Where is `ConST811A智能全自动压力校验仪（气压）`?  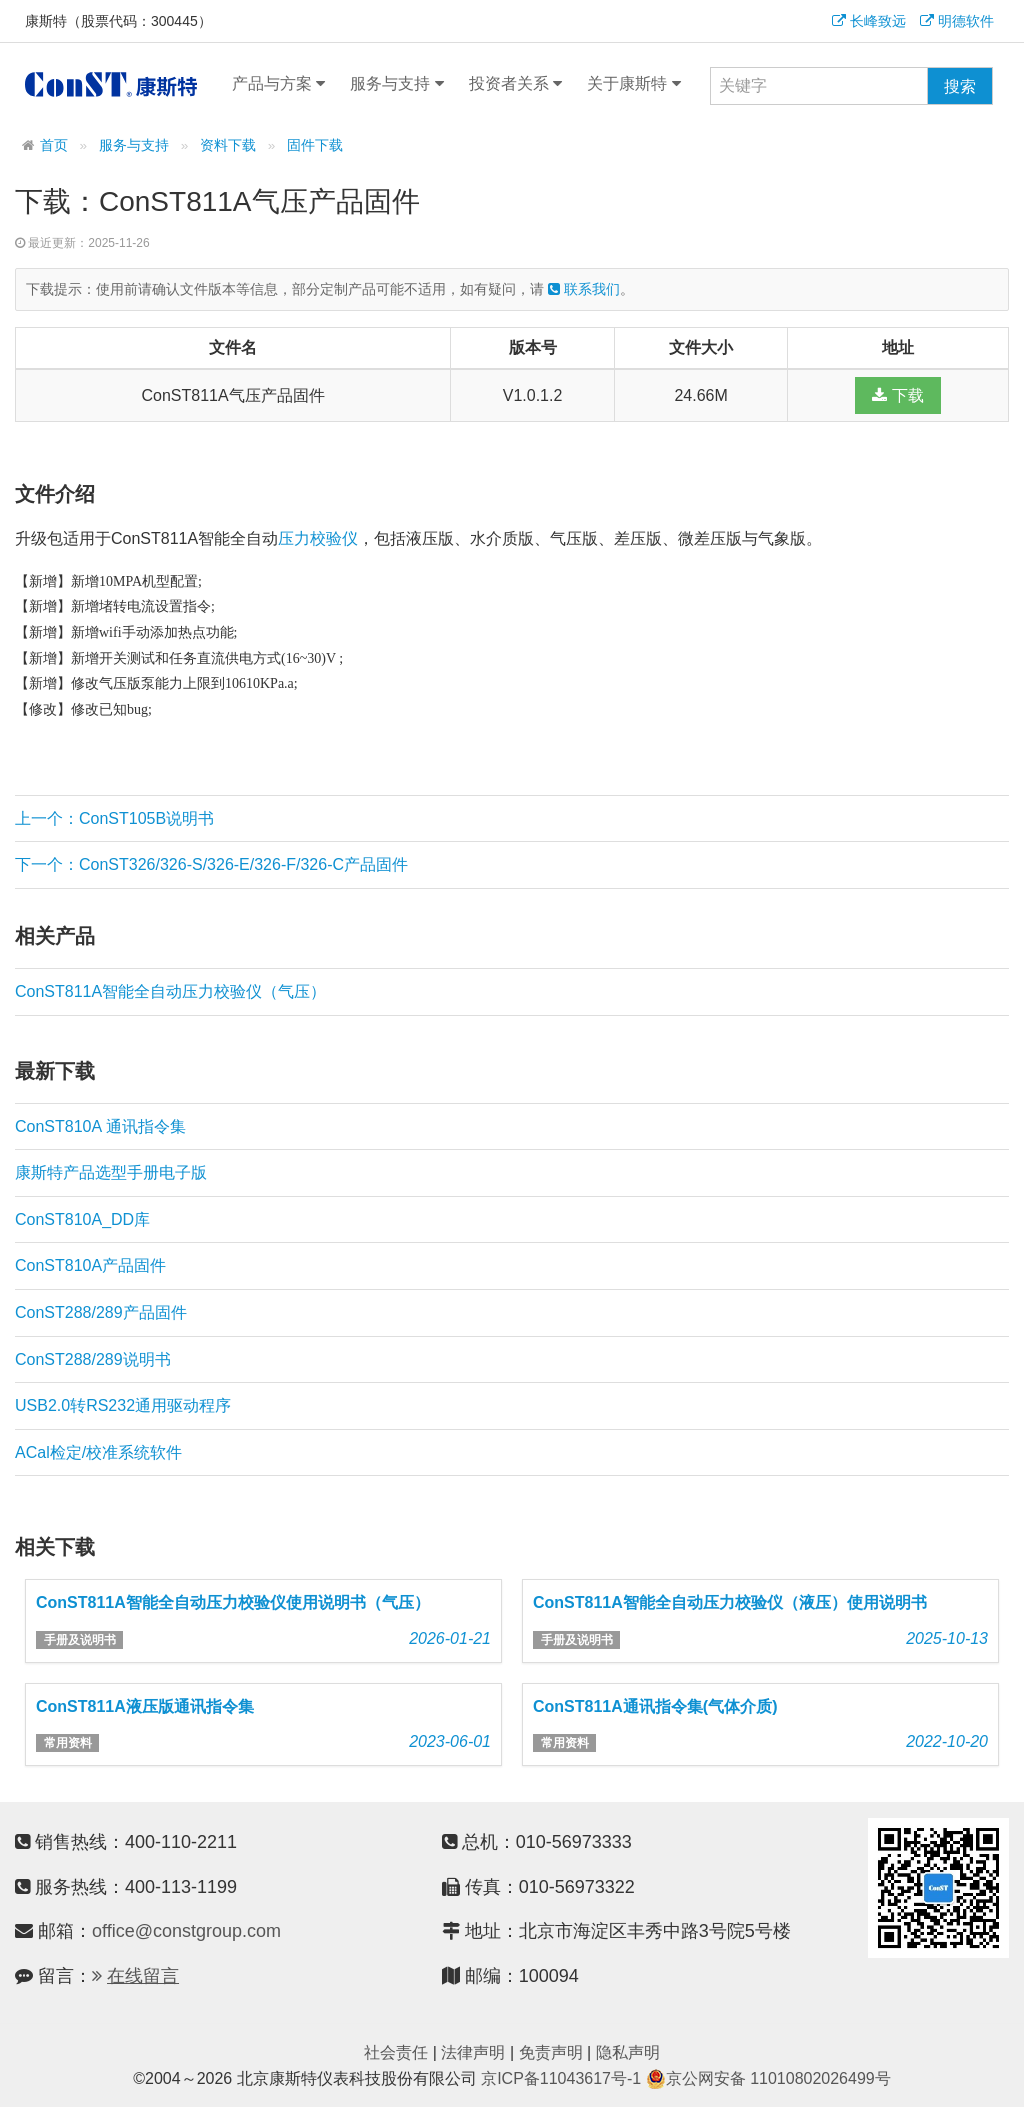 ConST811A智能全自动压力校验仪（气压） is located at coordinates (170, 991).